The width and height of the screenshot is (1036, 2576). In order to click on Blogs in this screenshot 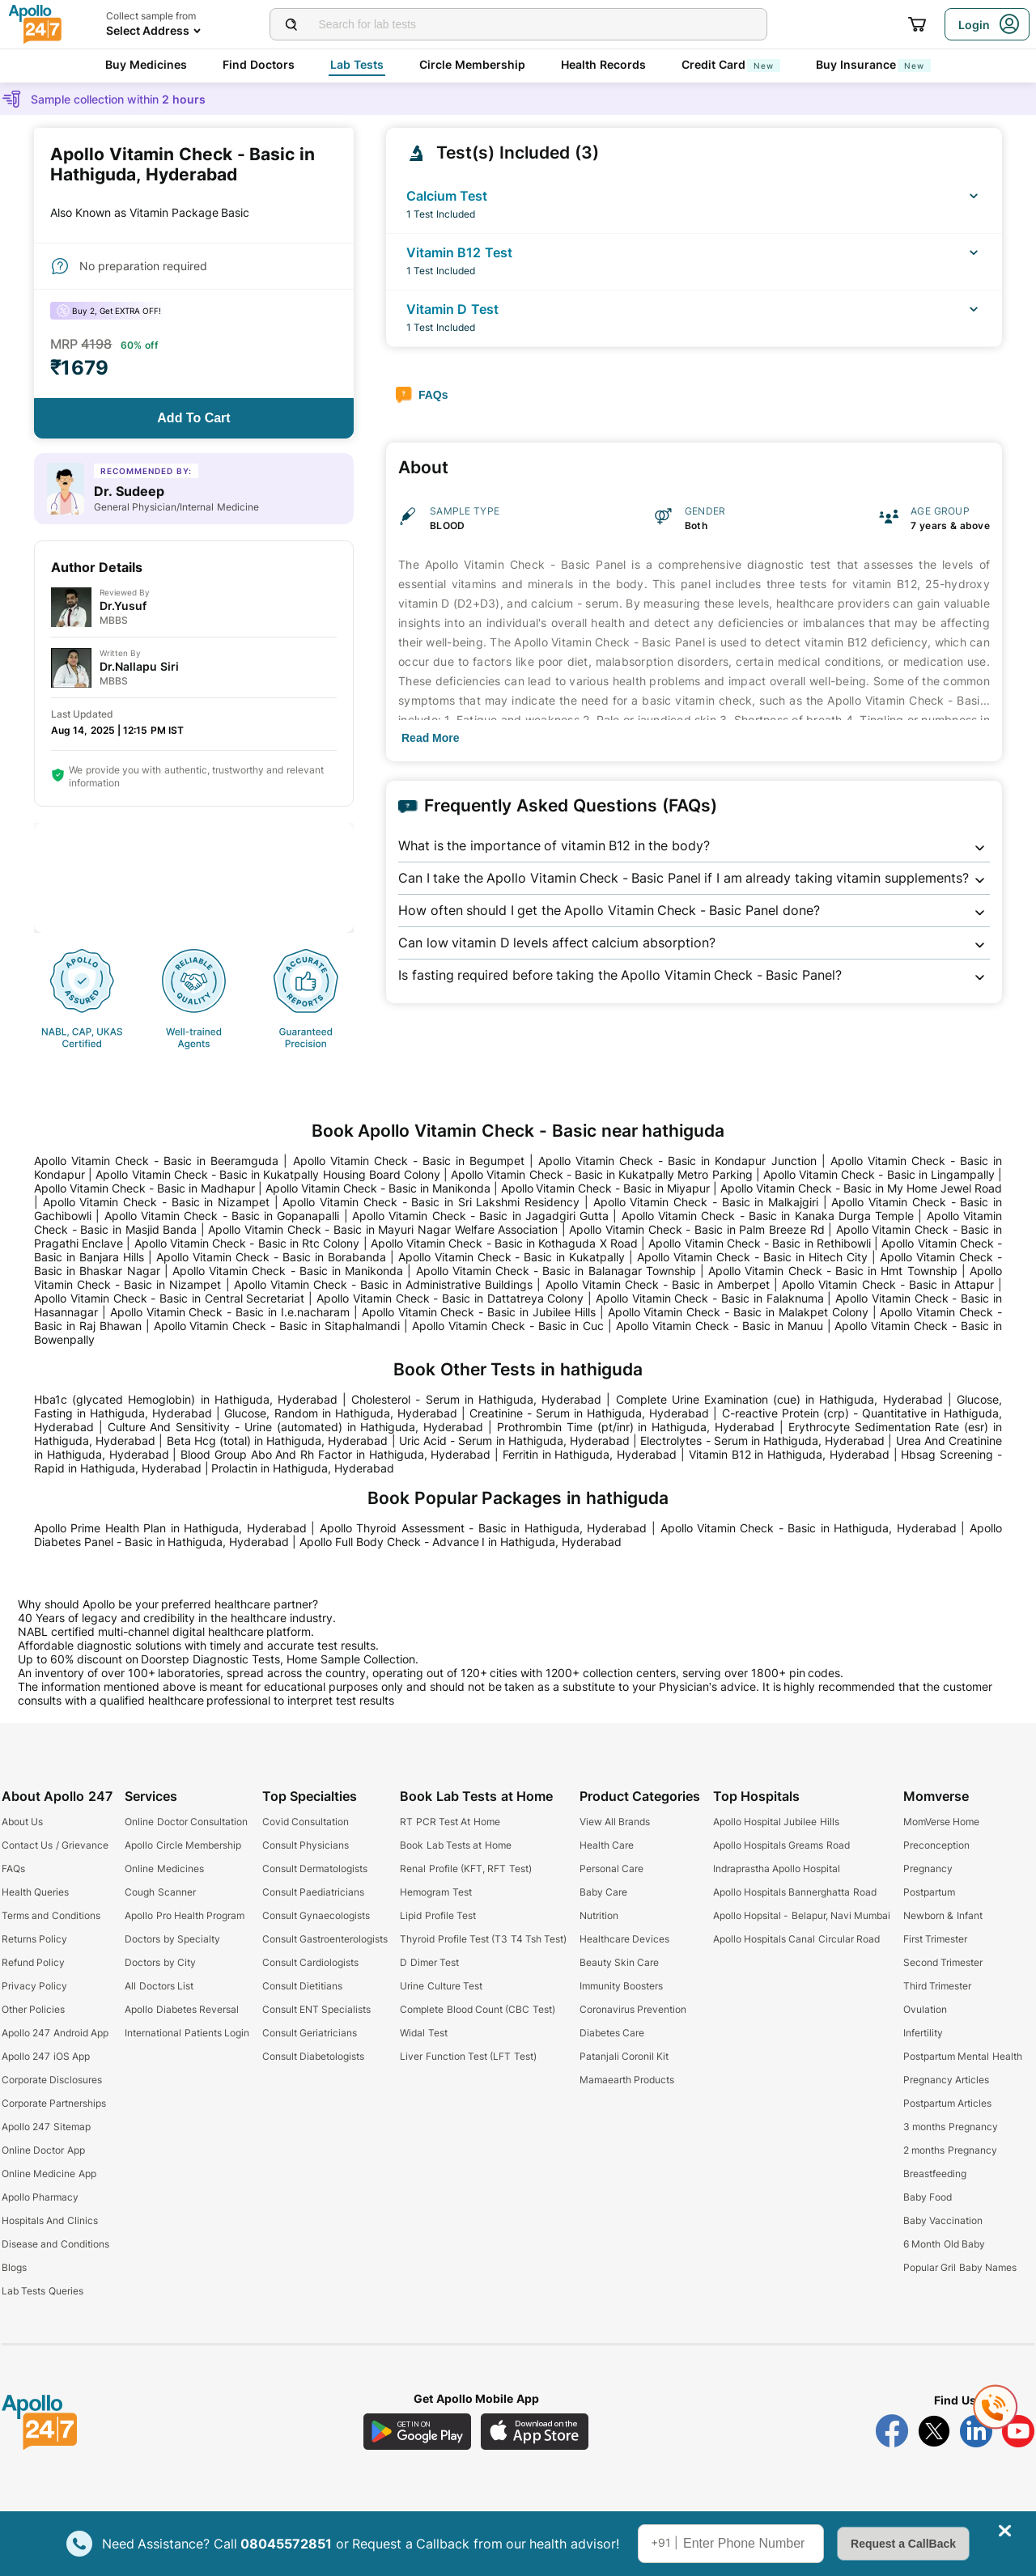, I will do `click(14, 2267)`.